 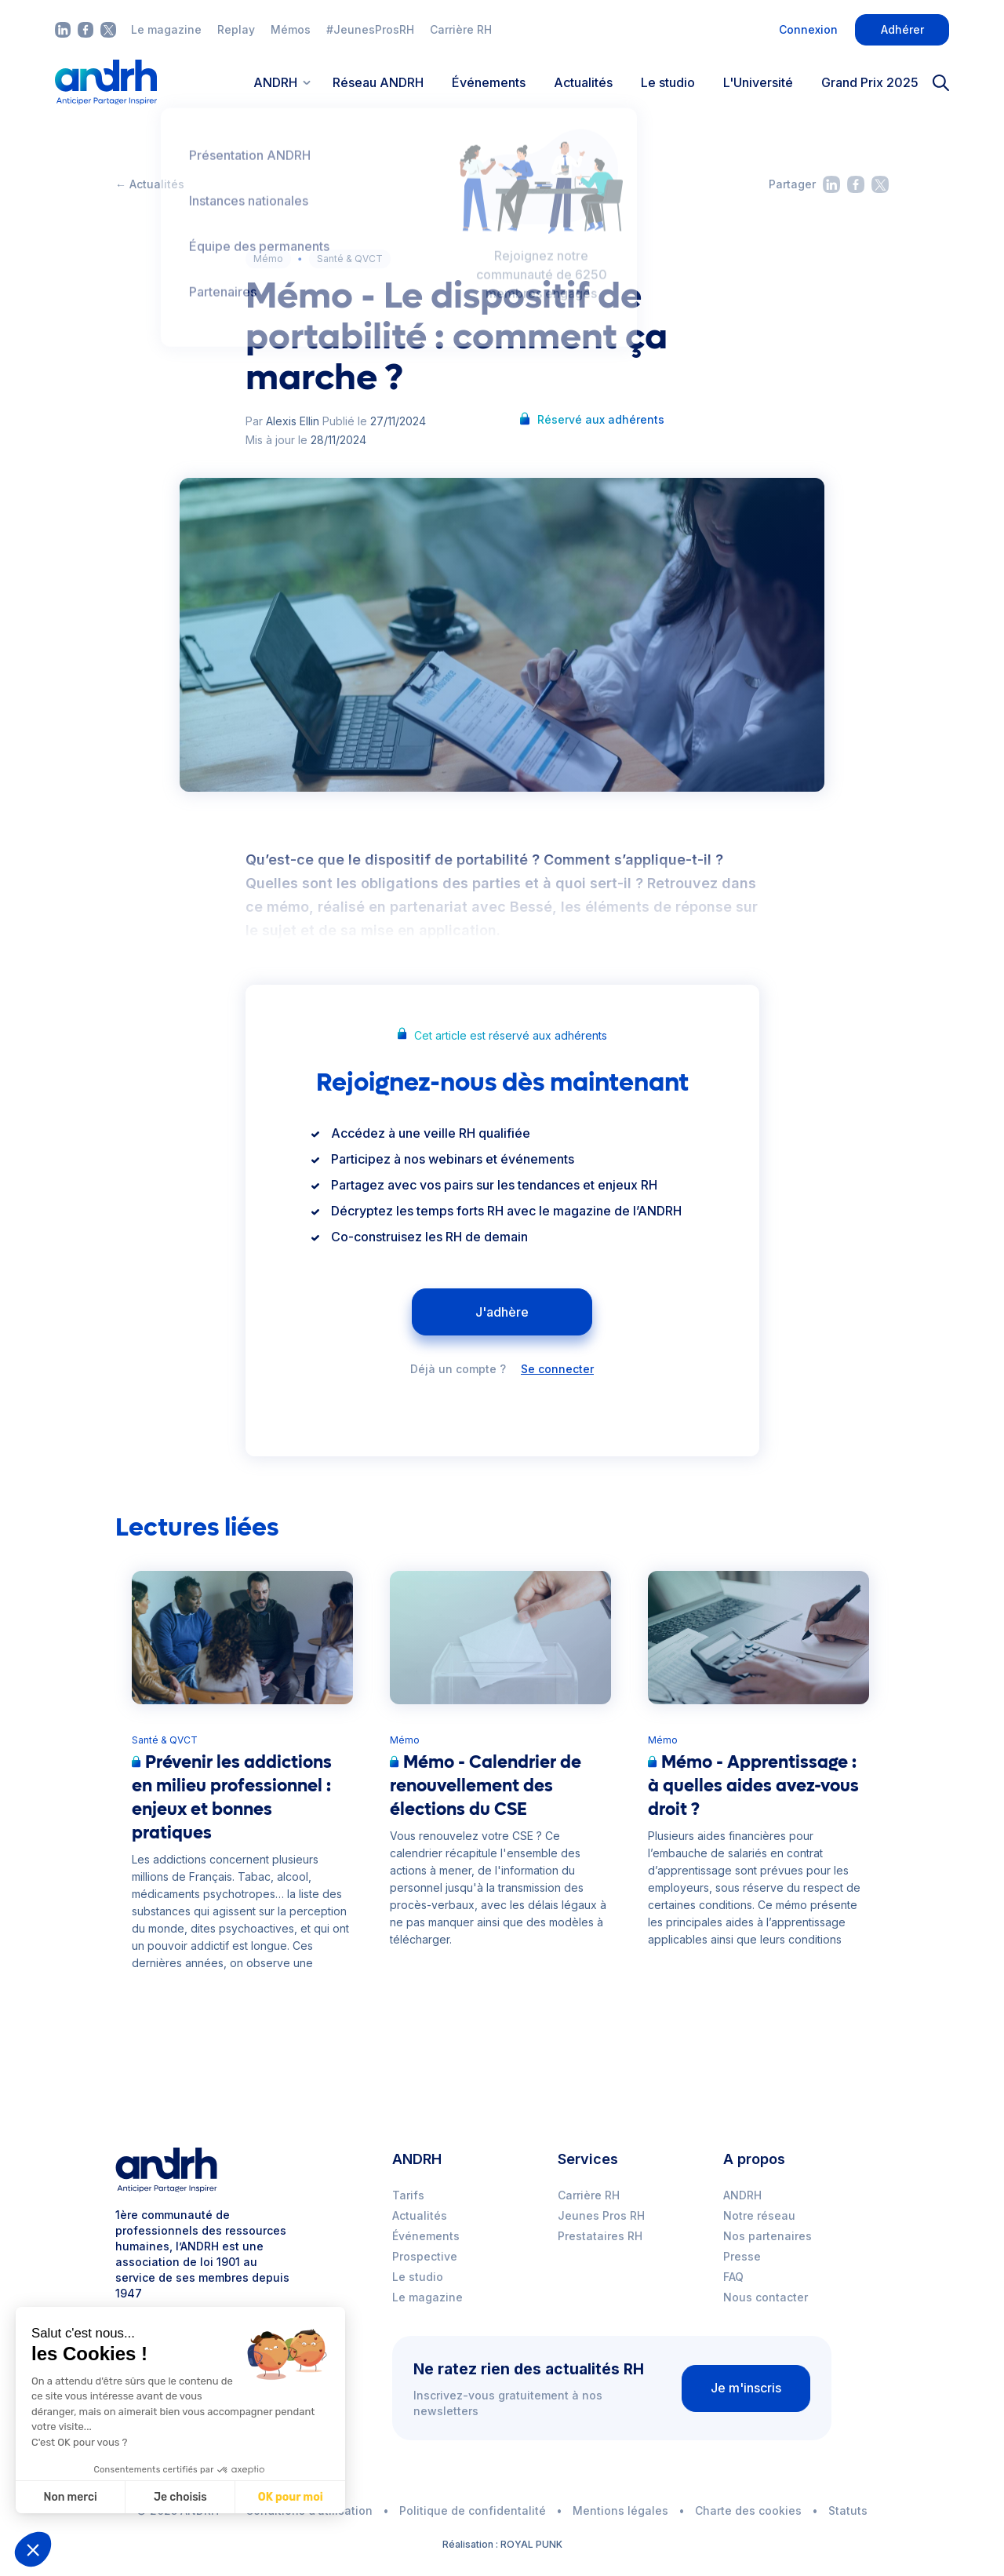 What do you see at coordinates (502, 2544) in the screenshot?
I see `Réalisation : ROYAL PUNK` at bounding box center [502, 2544].